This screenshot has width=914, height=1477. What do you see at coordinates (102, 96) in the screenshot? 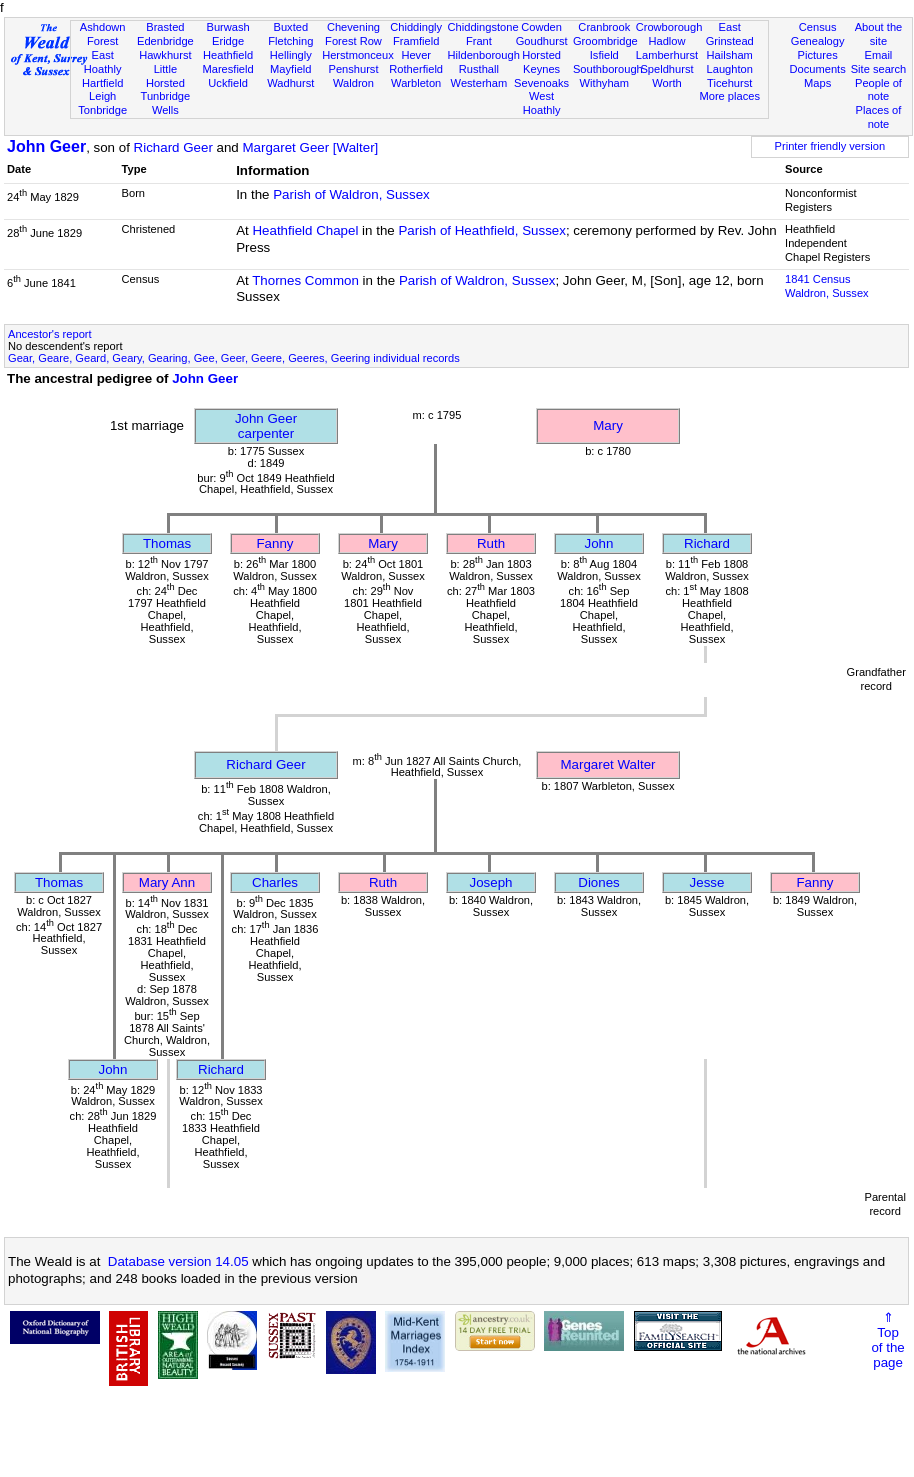
I see `Leigh` at bounding box center [102, 96].